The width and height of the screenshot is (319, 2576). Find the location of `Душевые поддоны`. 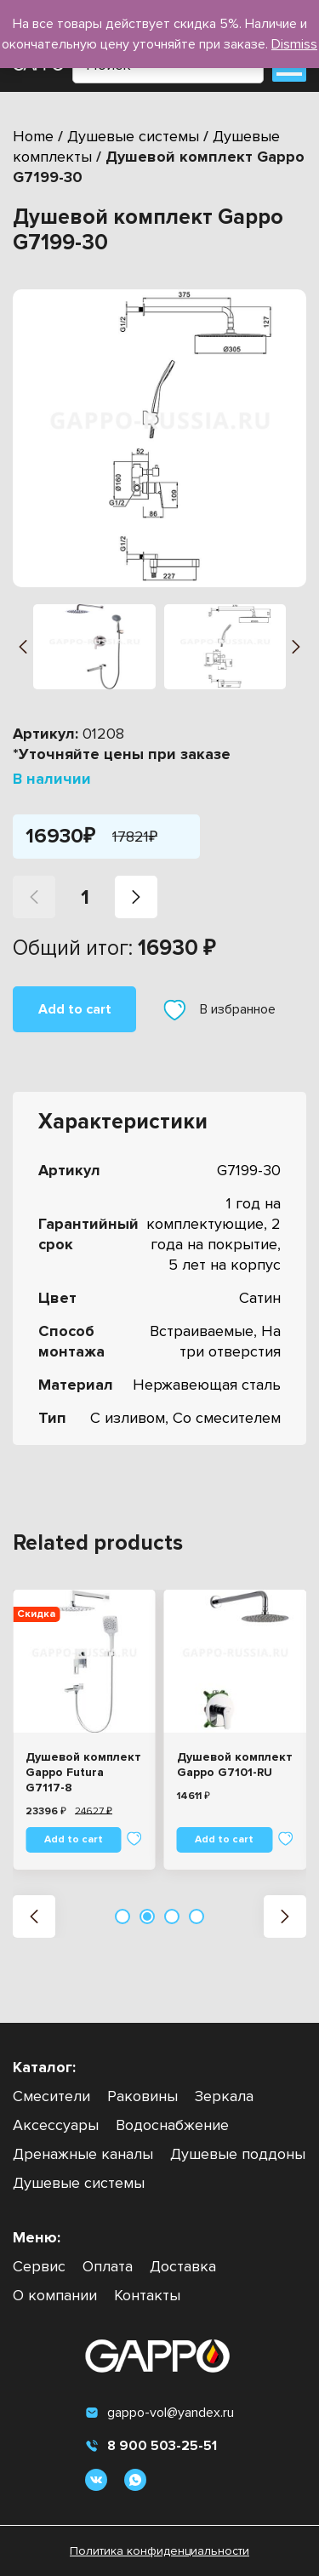

Душевые поддоны is located at coordinates (237, 2154).